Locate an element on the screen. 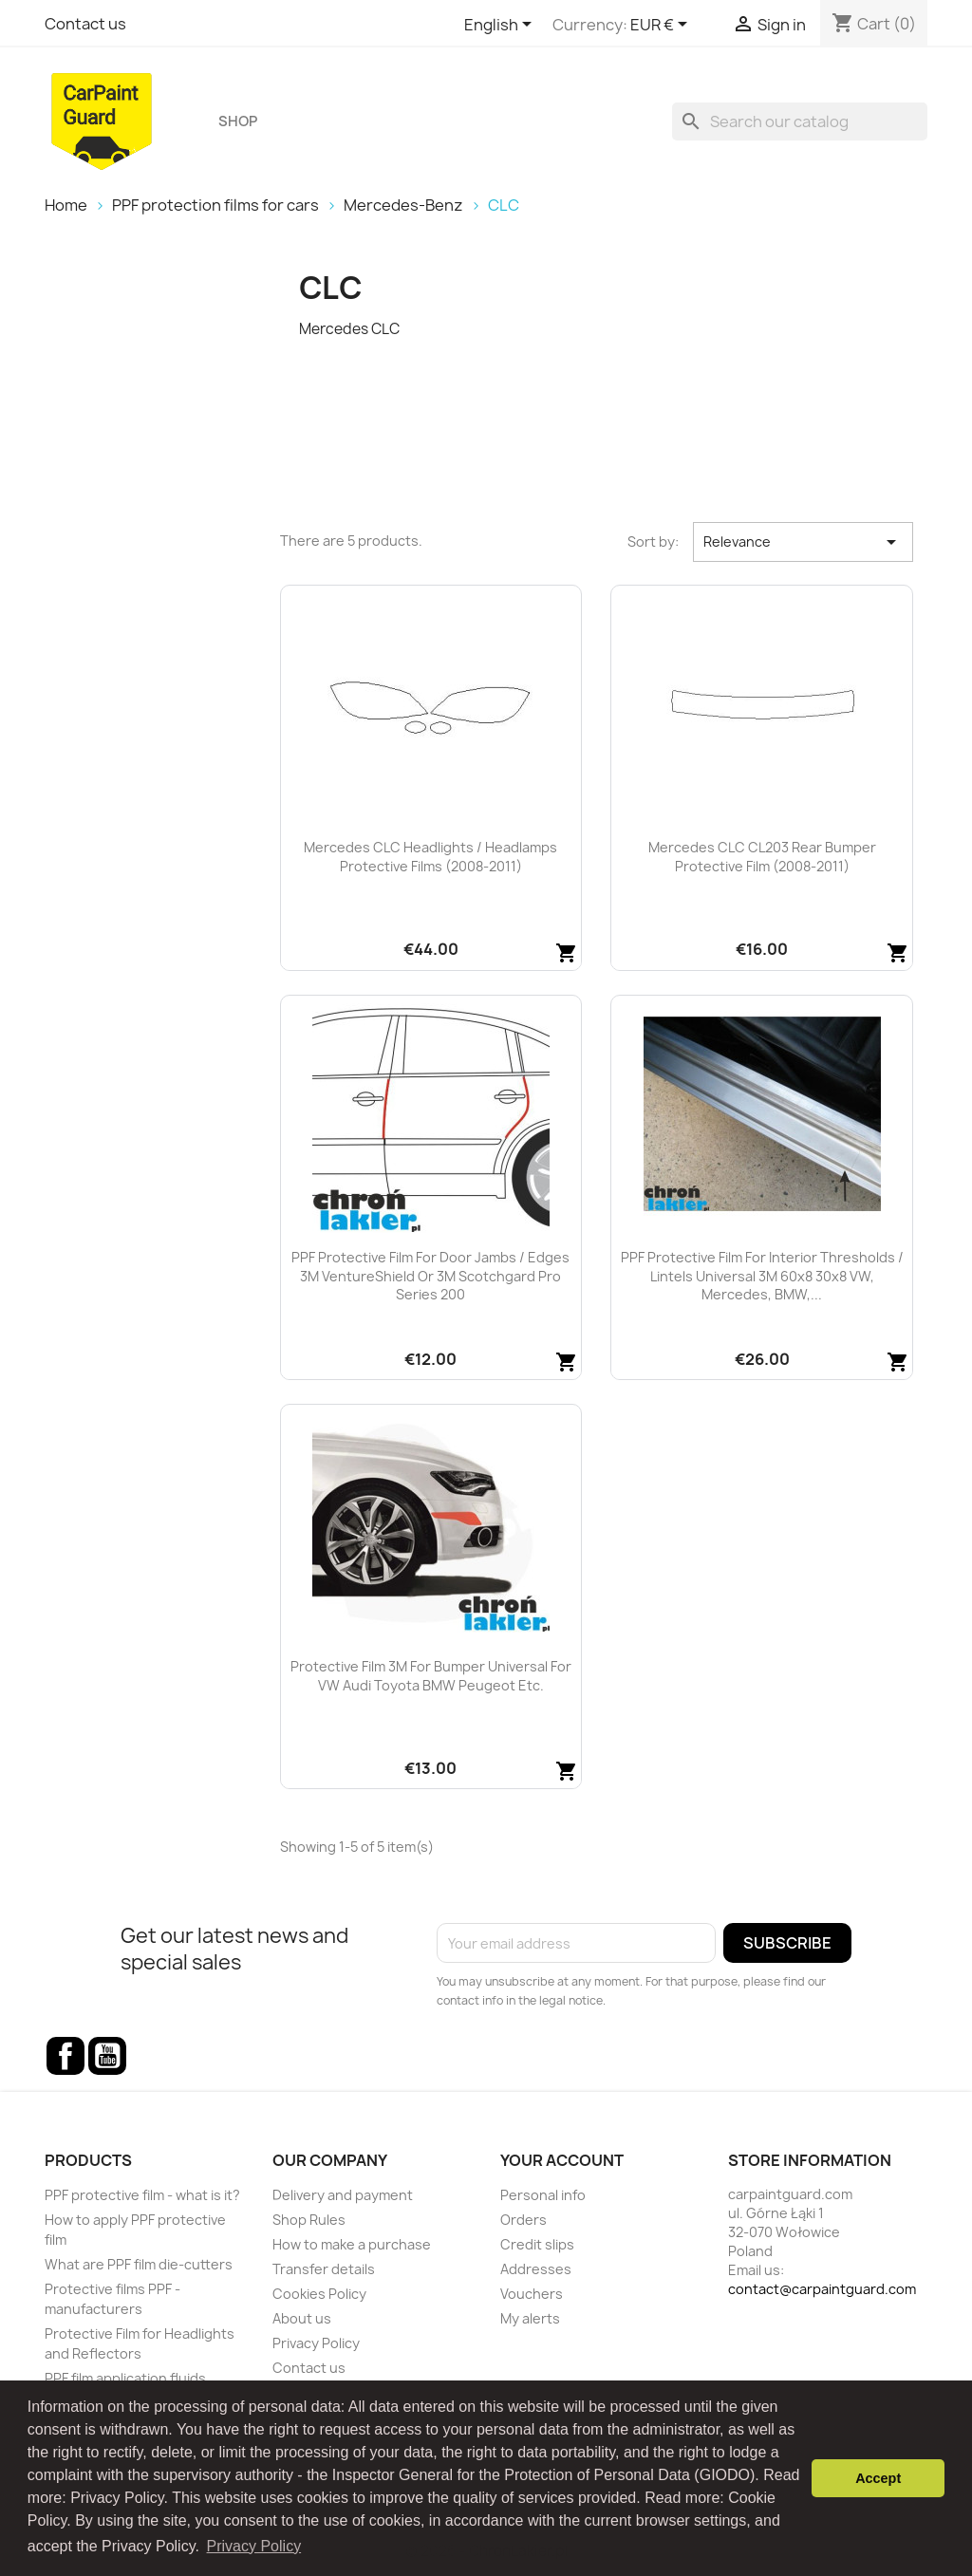  Accept [button] is located at coordinates (878, 2478).